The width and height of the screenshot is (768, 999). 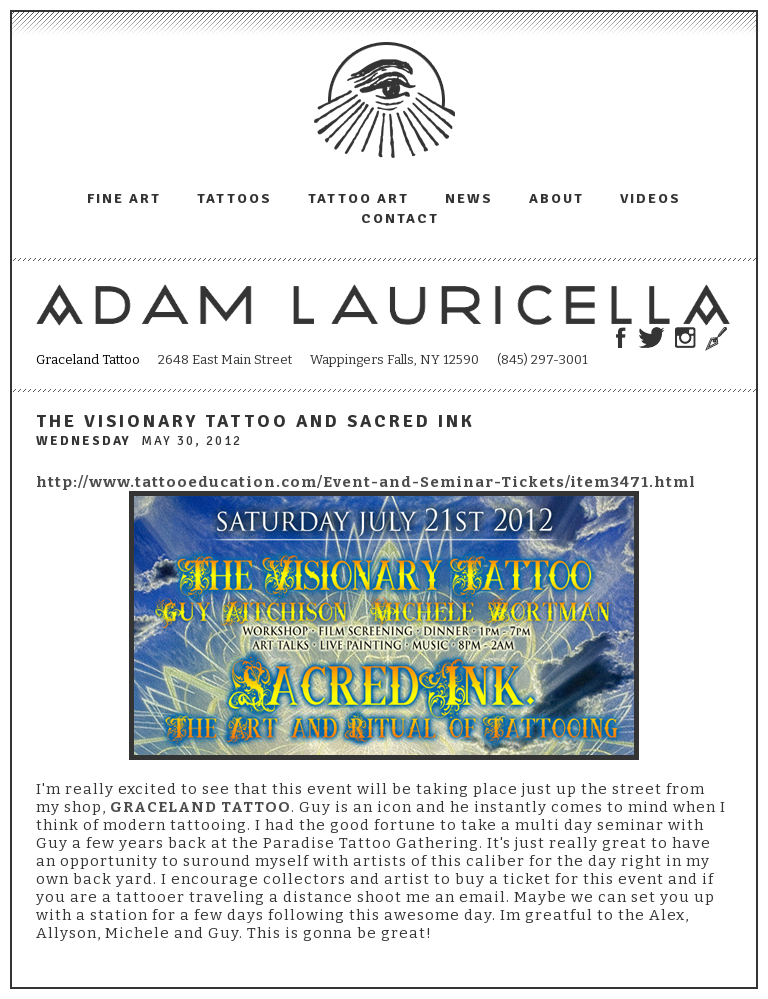 I want to click on Adam Lauricella on Facebook, so click(x=620, y=337).